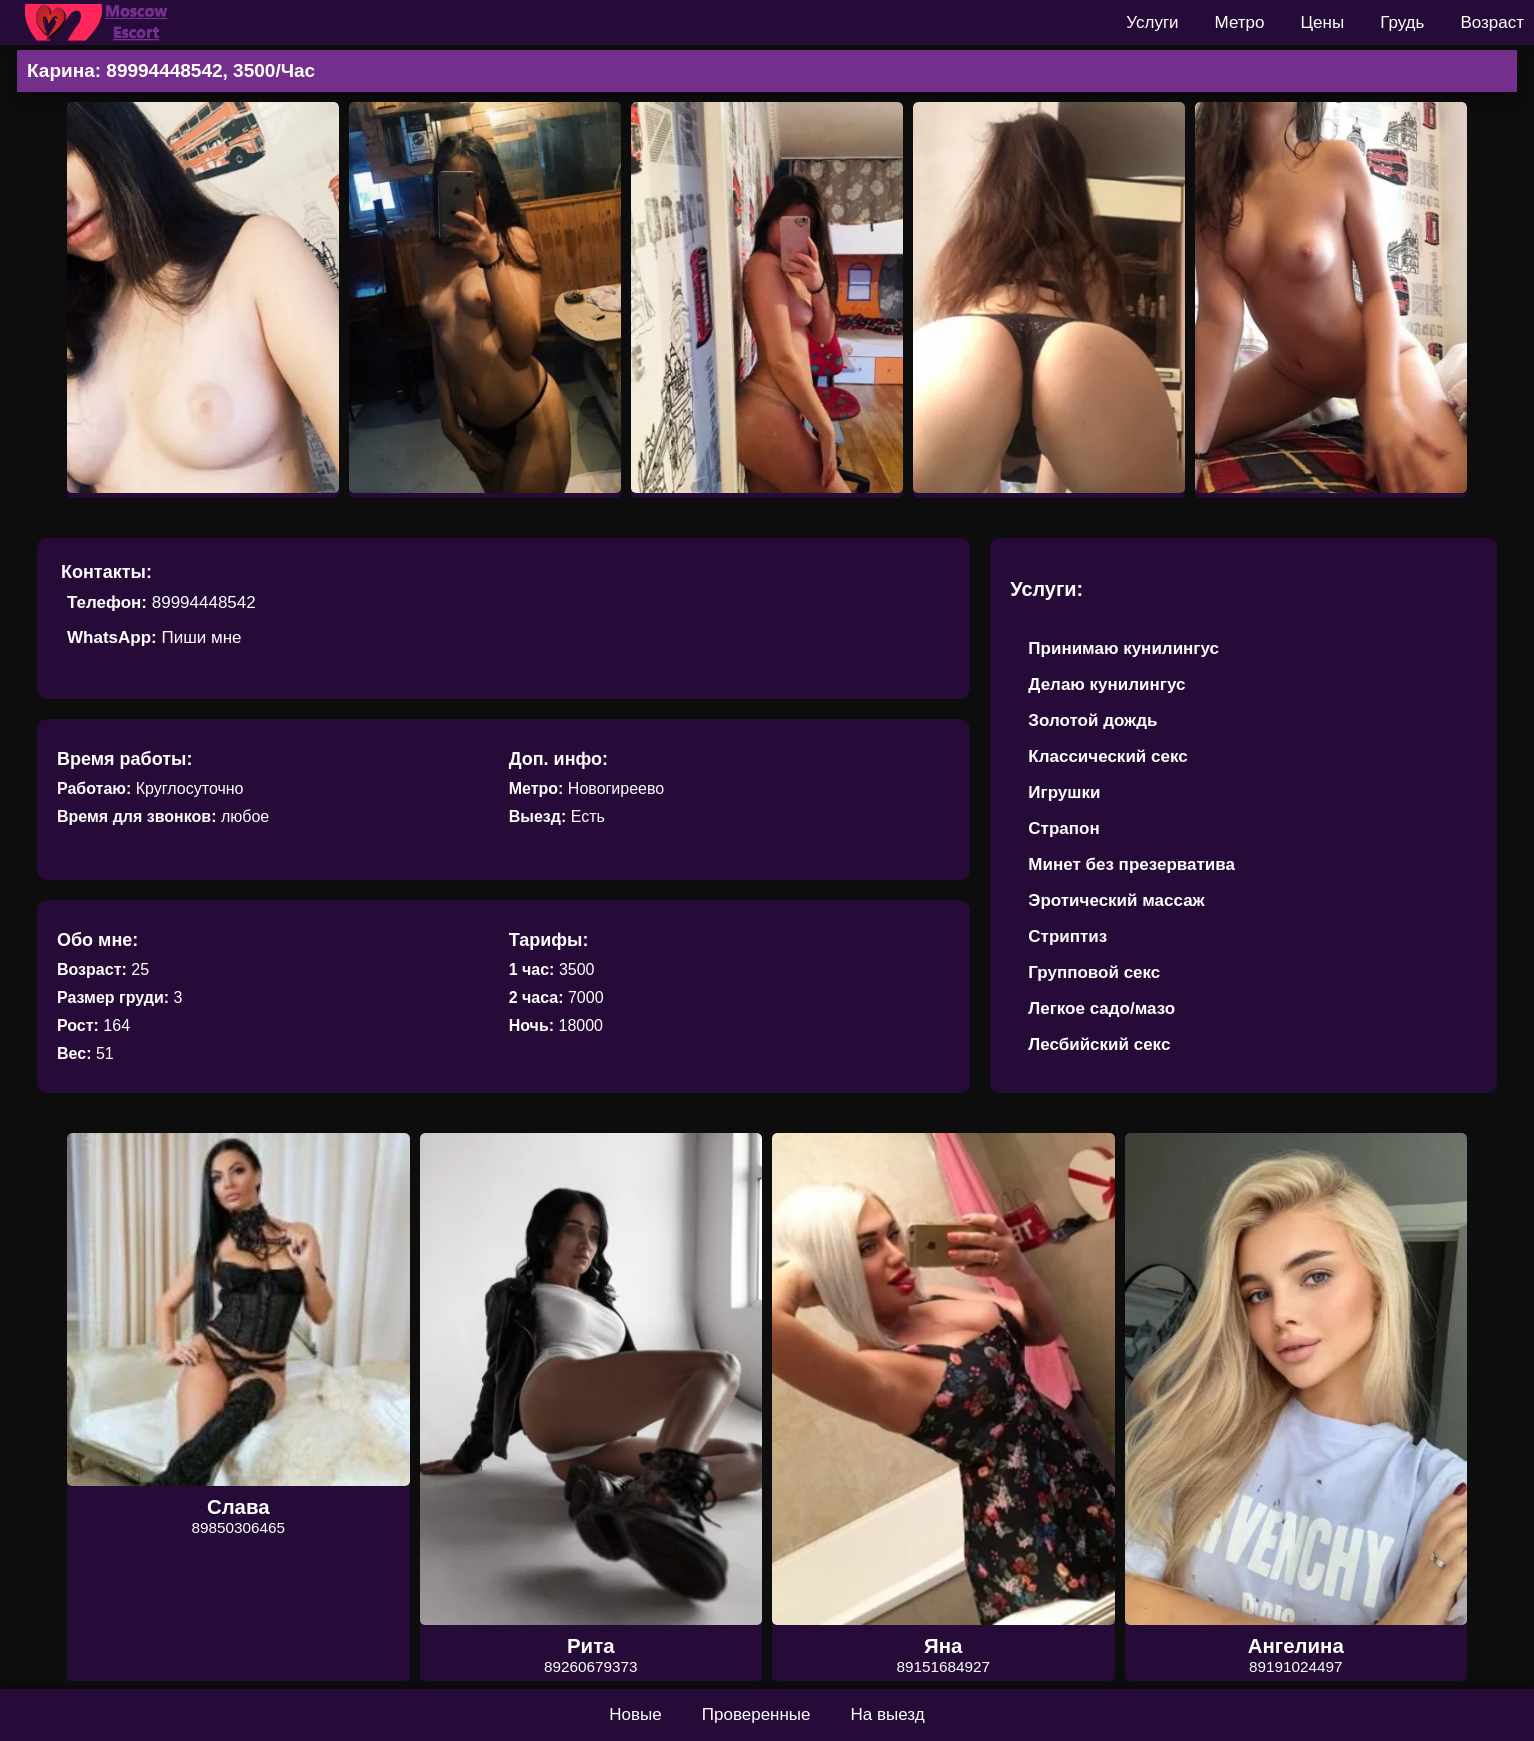  I want to click on Возраст, so click(1492, 22).